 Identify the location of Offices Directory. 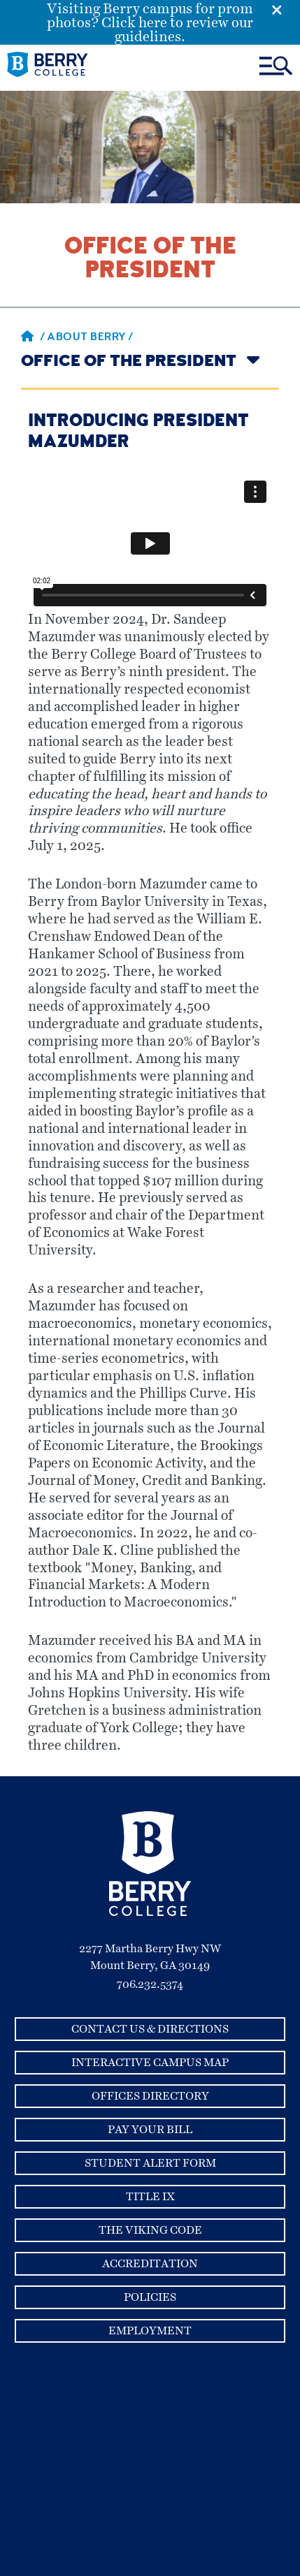
(150, 2096).